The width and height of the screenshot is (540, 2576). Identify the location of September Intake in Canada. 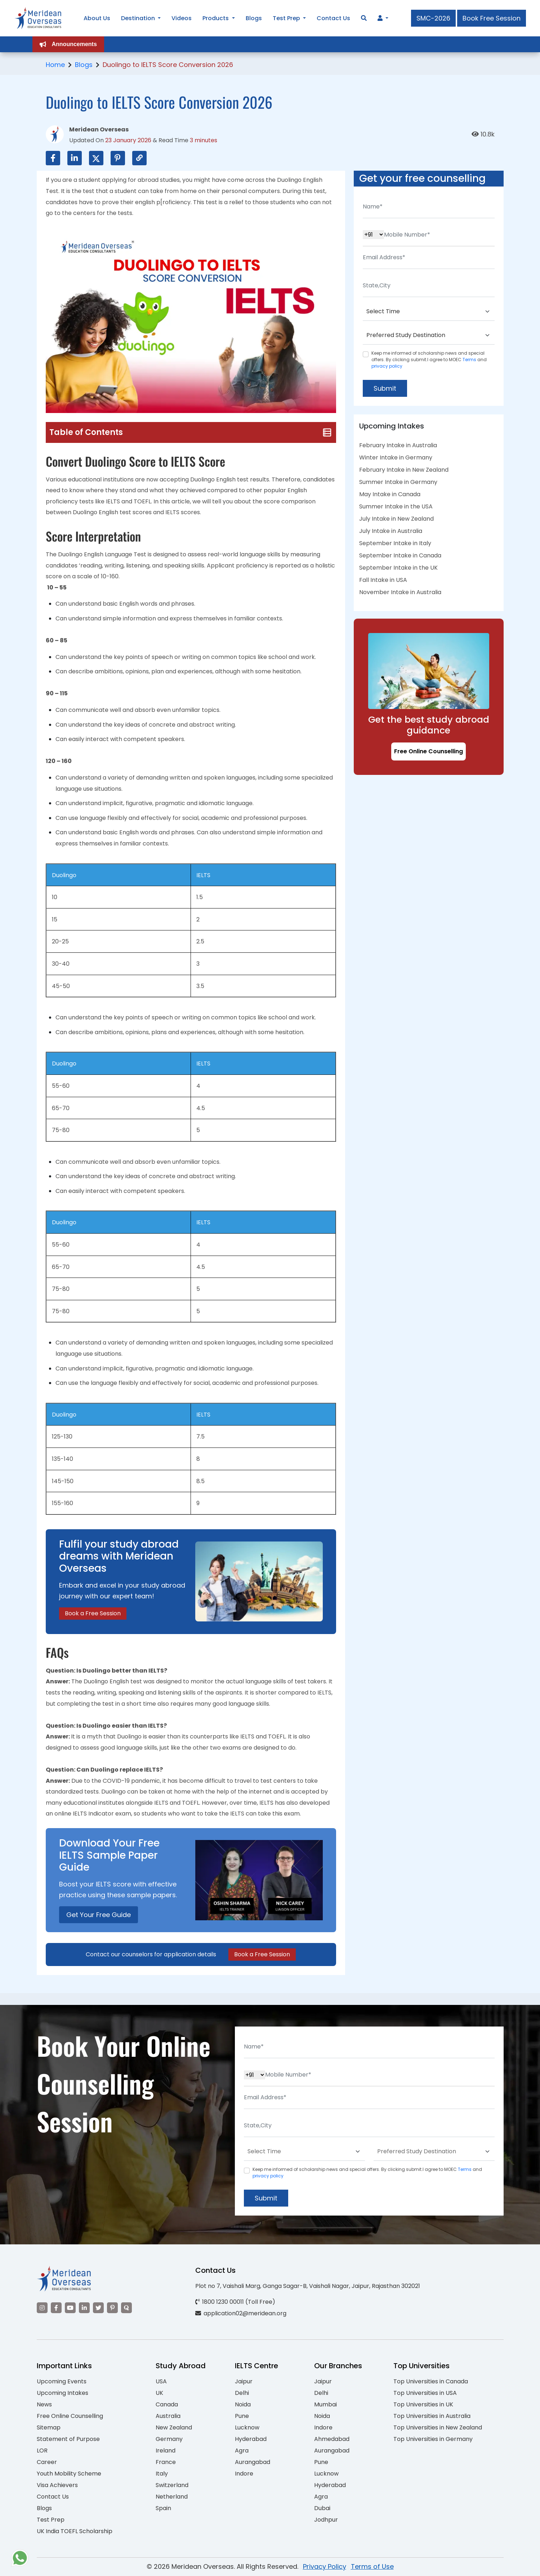
(400, 555).